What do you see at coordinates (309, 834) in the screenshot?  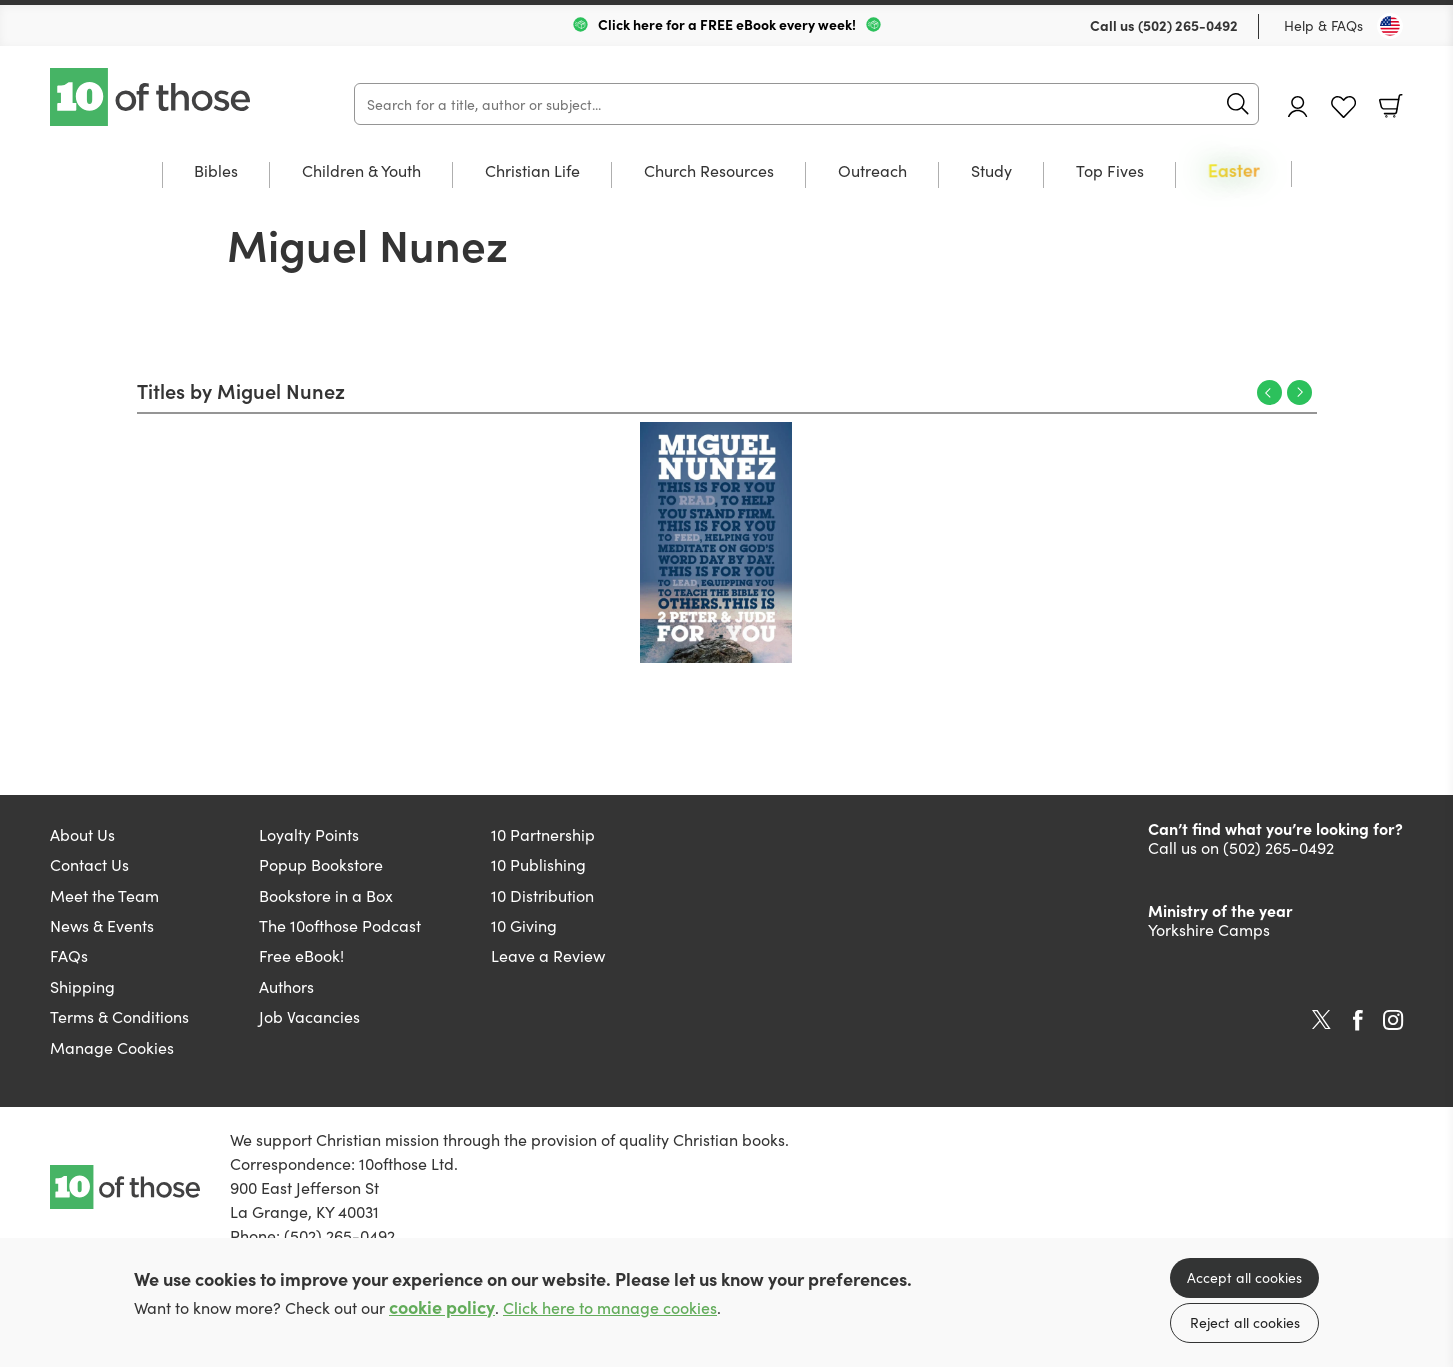 I see `Loyalty Points` at bounding box center [309, 834].